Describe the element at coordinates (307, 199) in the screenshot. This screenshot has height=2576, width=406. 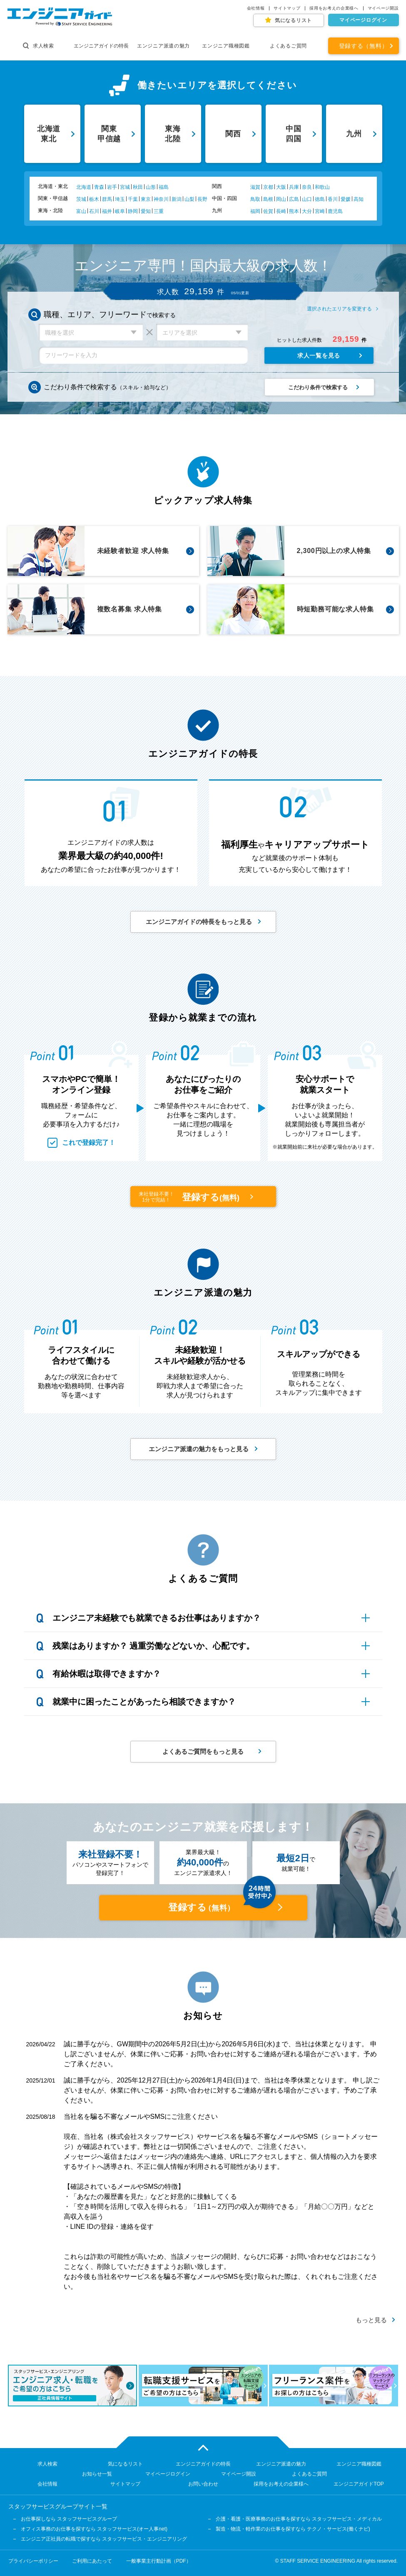
I see `山口` at that location.